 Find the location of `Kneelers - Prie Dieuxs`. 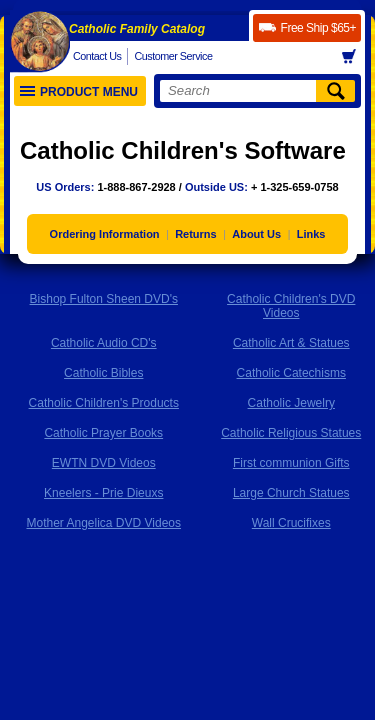

Kneelers - Prie Dieuxs is located at coordinates (103, 493).